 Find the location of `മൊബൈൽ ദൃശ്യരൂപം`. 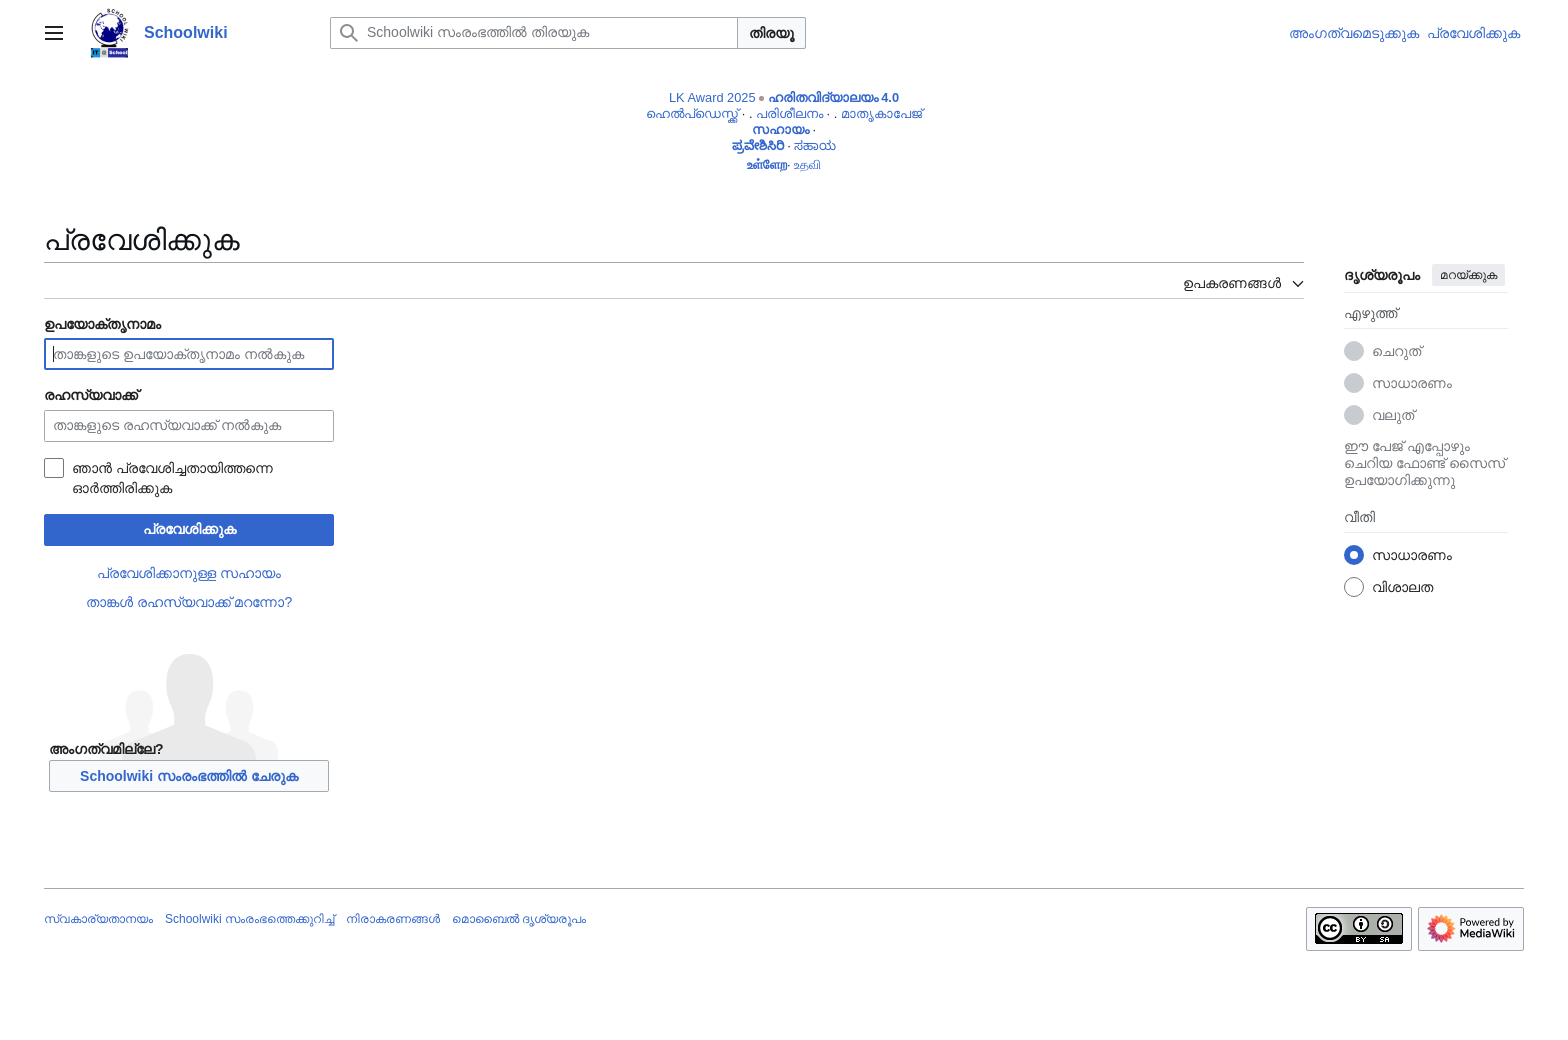

മൊബൈൽ ദൃശ്യരൂപം is located at coordinates (519, 919).